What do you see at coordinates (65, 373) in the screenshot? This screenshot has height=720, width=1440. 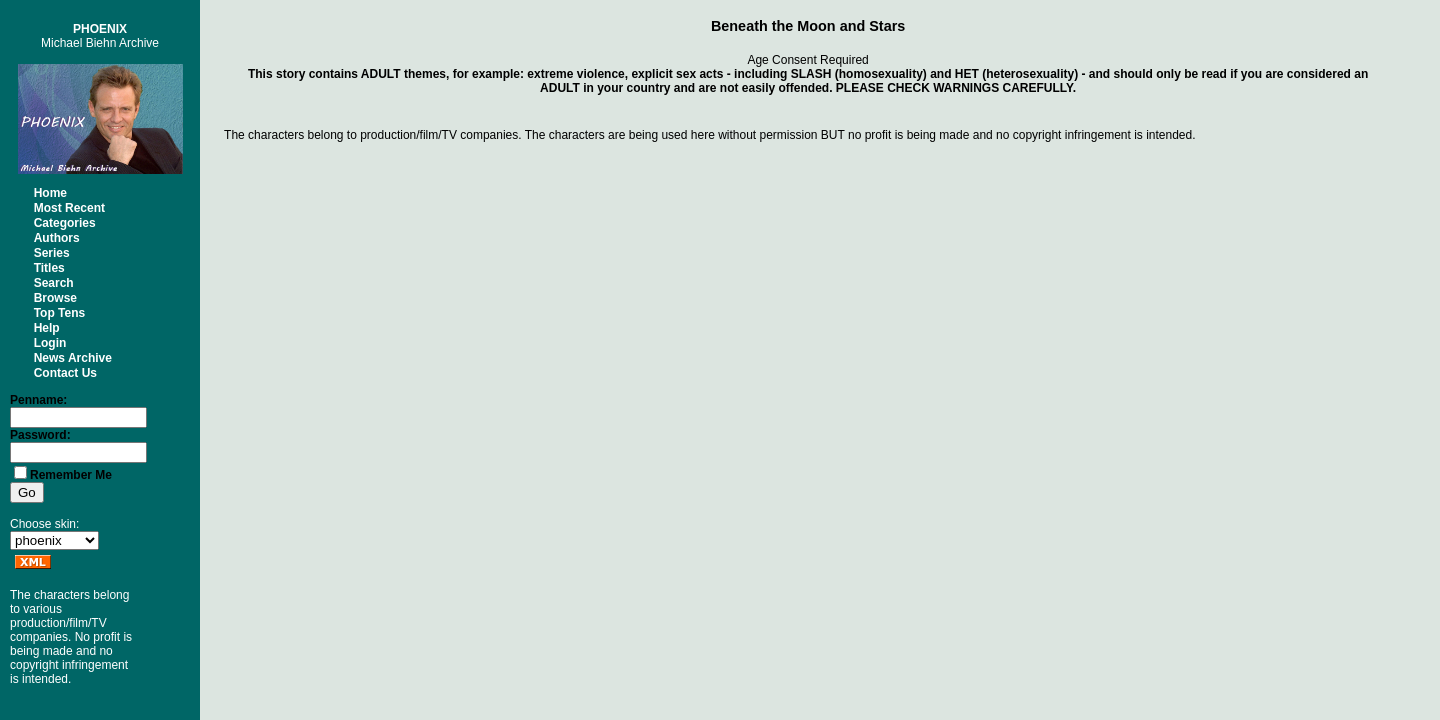 I see `Contact Us` at bounding box center [65, 373].